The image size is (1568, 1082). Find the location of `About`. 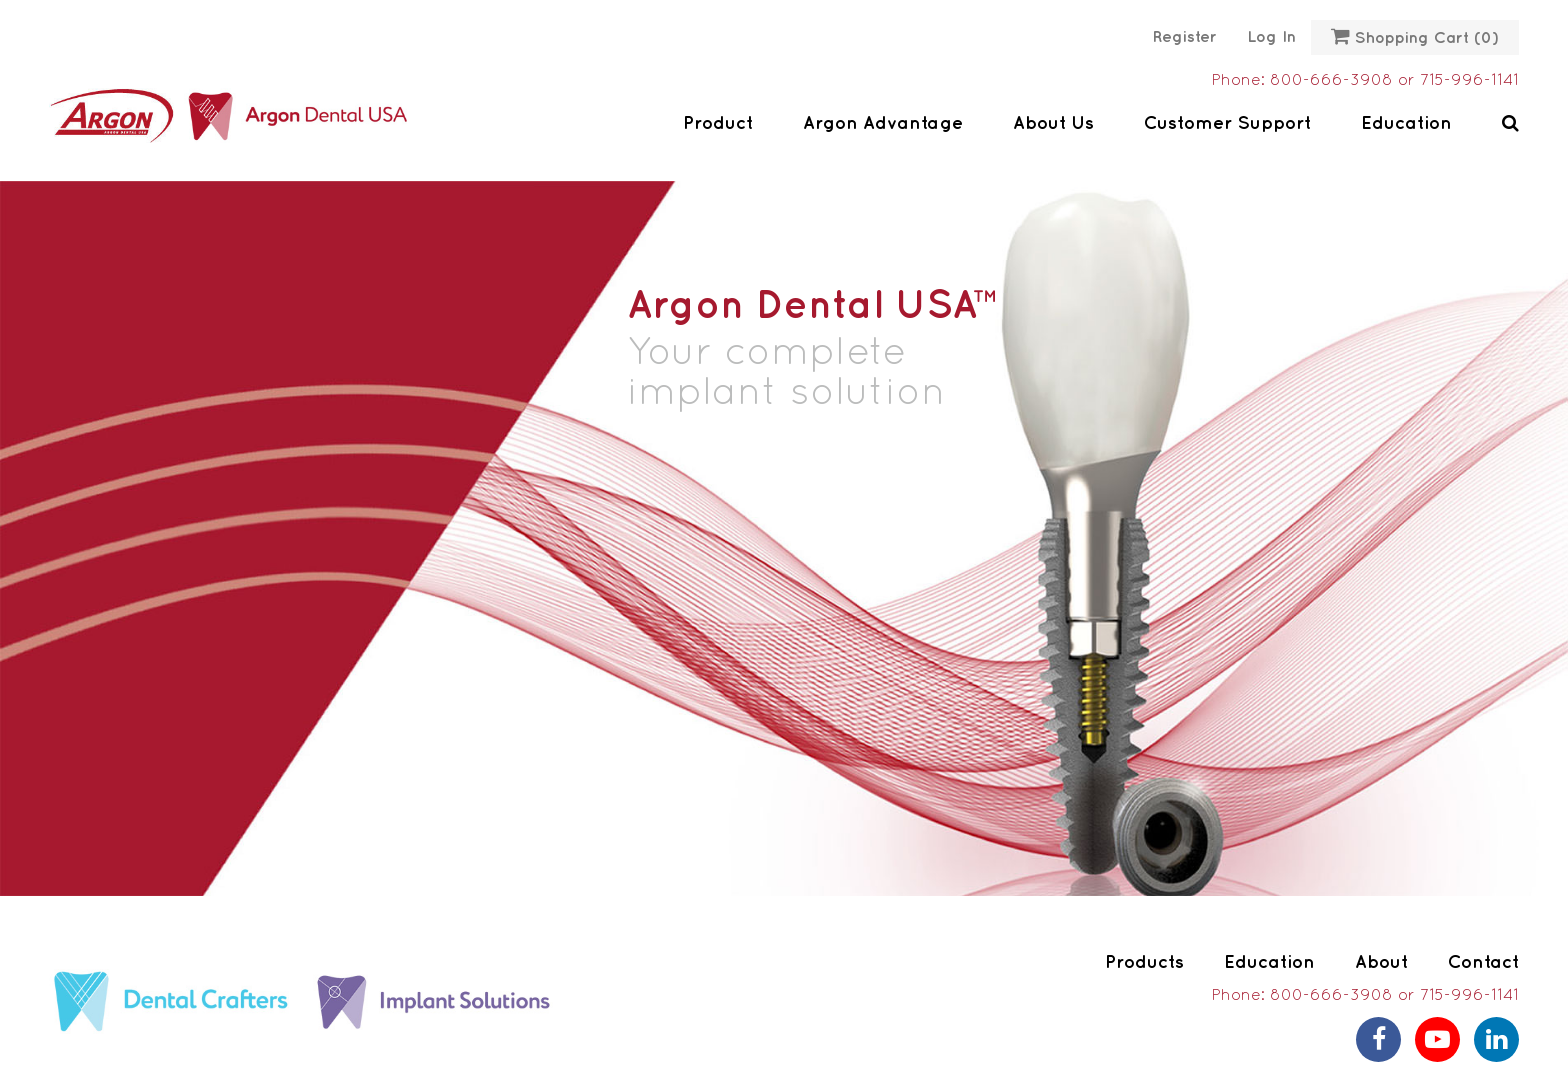

About is located at coordinates (1381, 962).